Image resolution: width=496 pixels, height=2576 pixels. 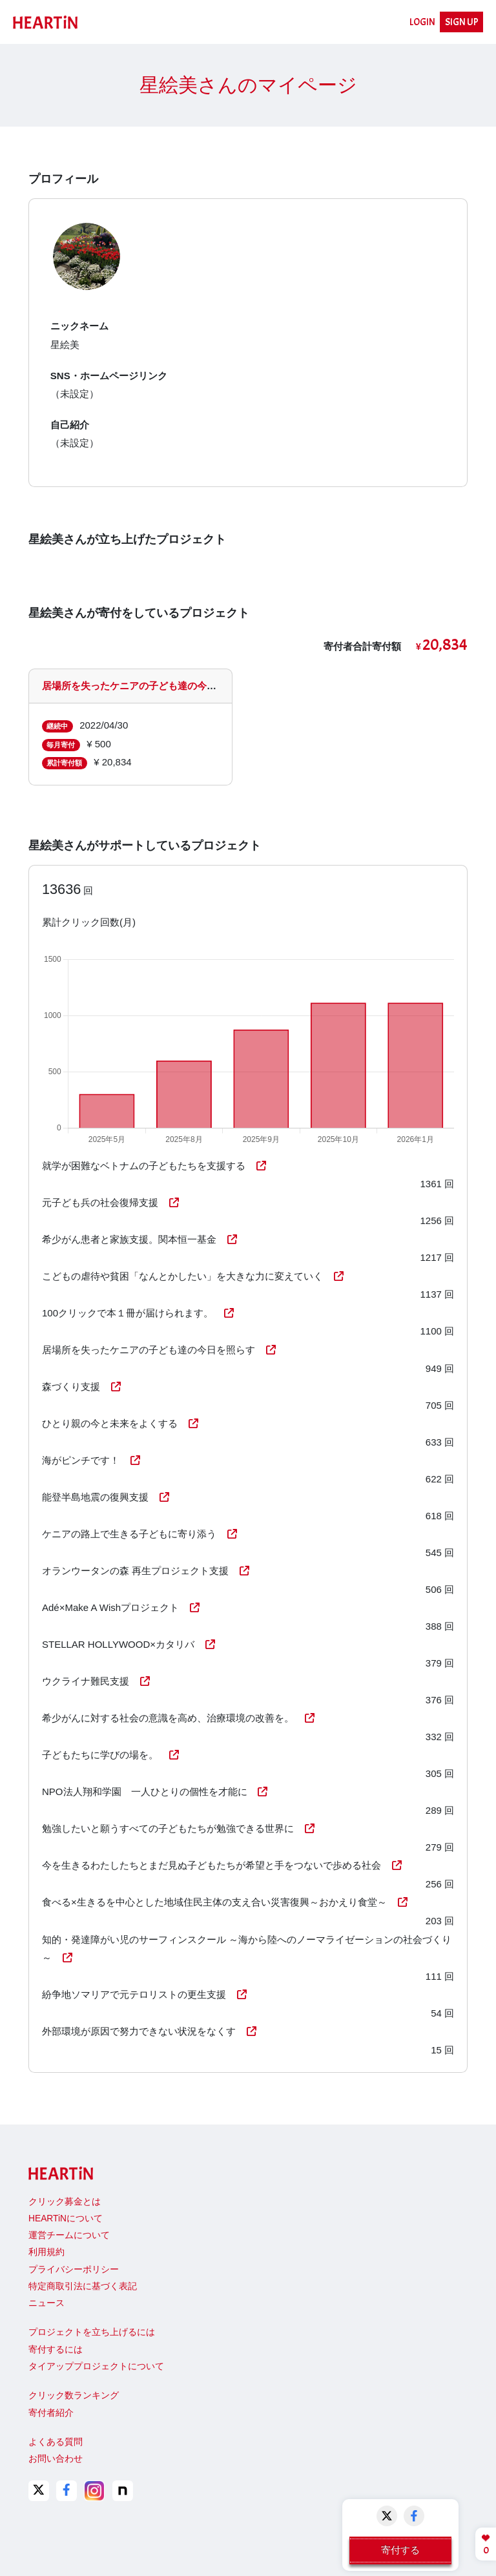 I want to click on プロジェクトを立ち上げるには, so click(x=91, y=2332).